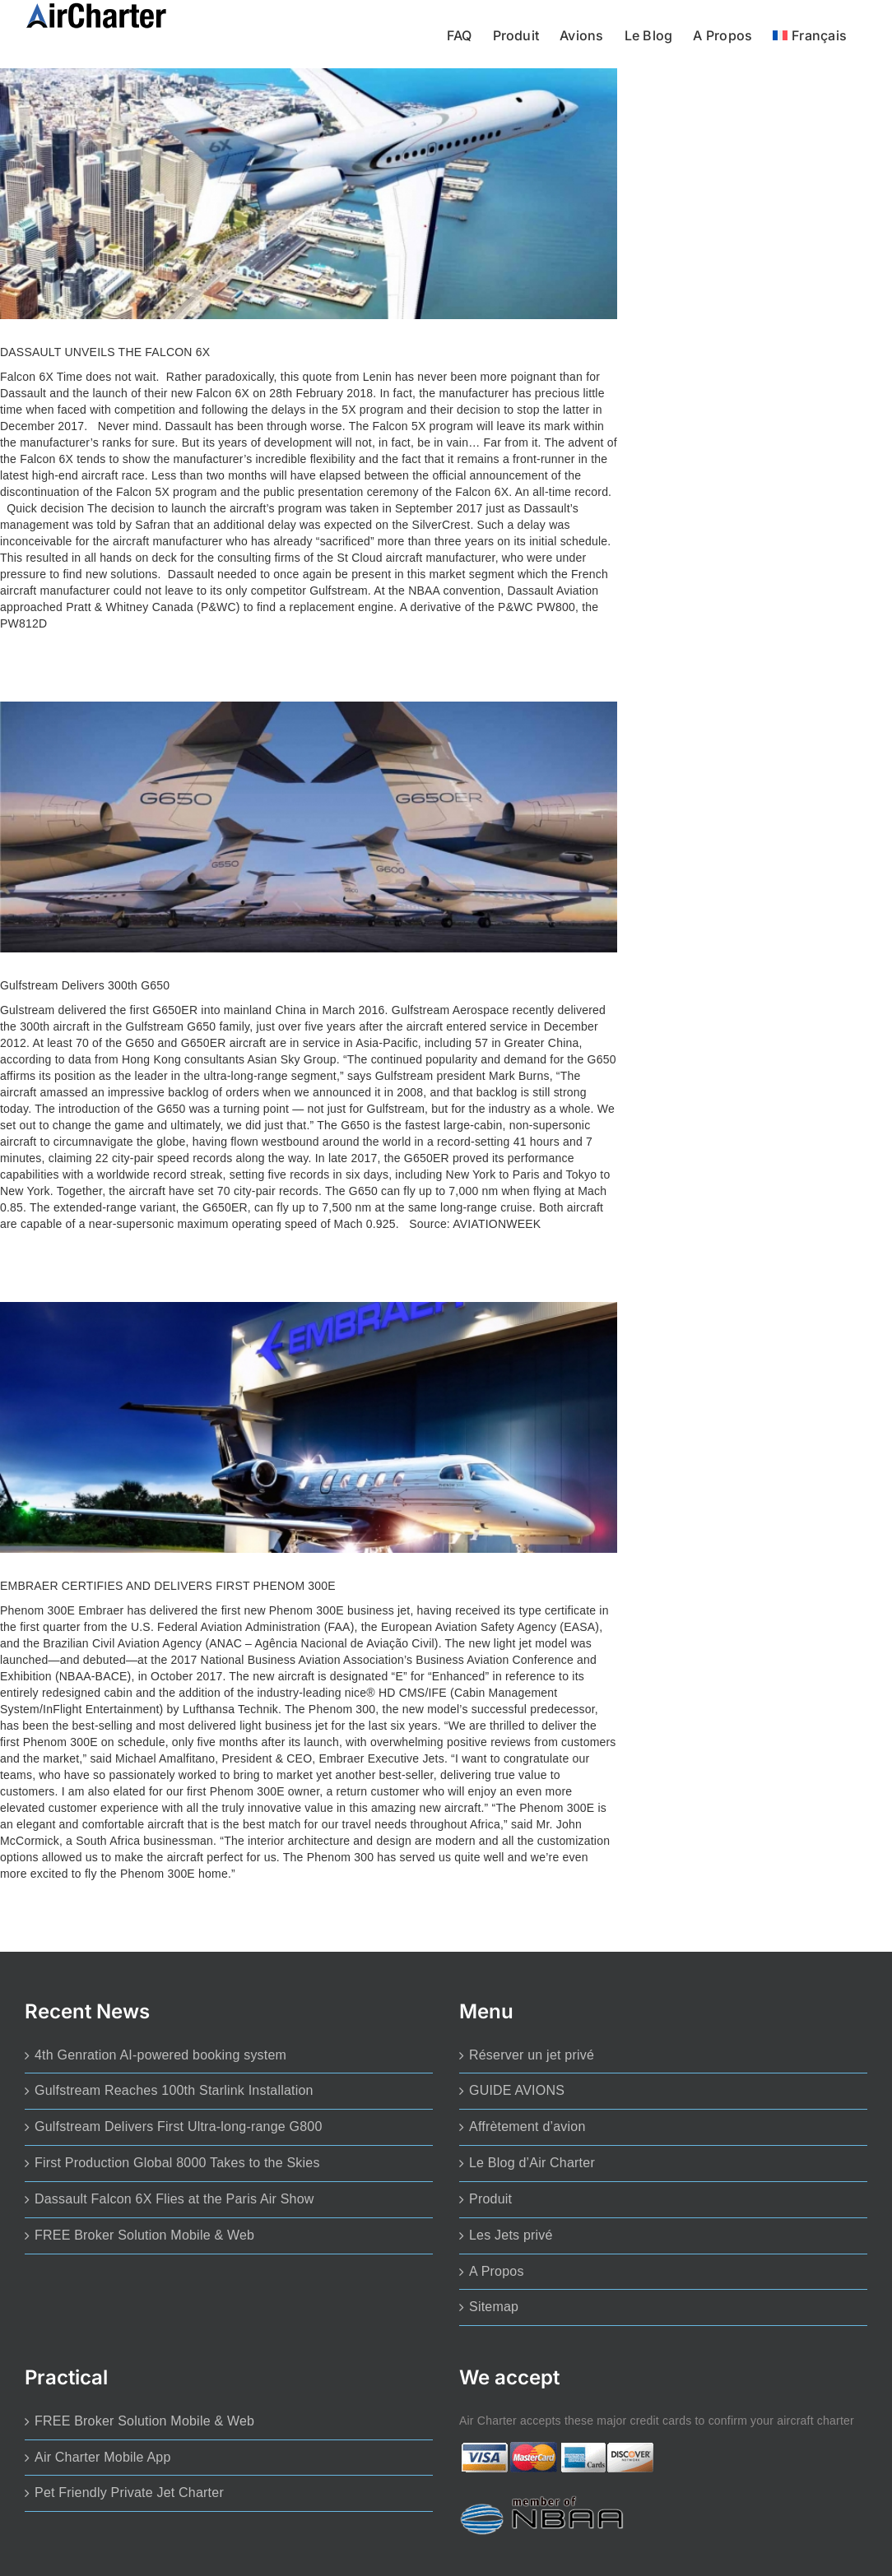 This screenshot has width=892, height=2576. I want to click on Affrètement d’avion, so click(527, 2127).